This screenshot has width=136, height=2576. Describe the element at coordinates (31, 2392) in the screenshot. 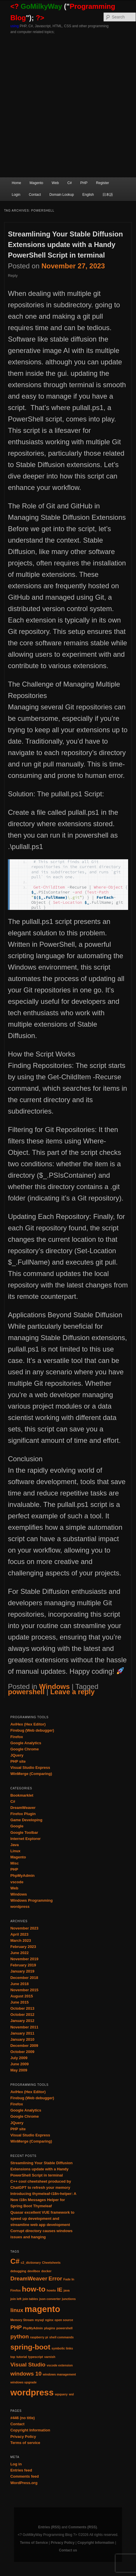

I see `wordpress [wordpress (4 items)]` at that location.